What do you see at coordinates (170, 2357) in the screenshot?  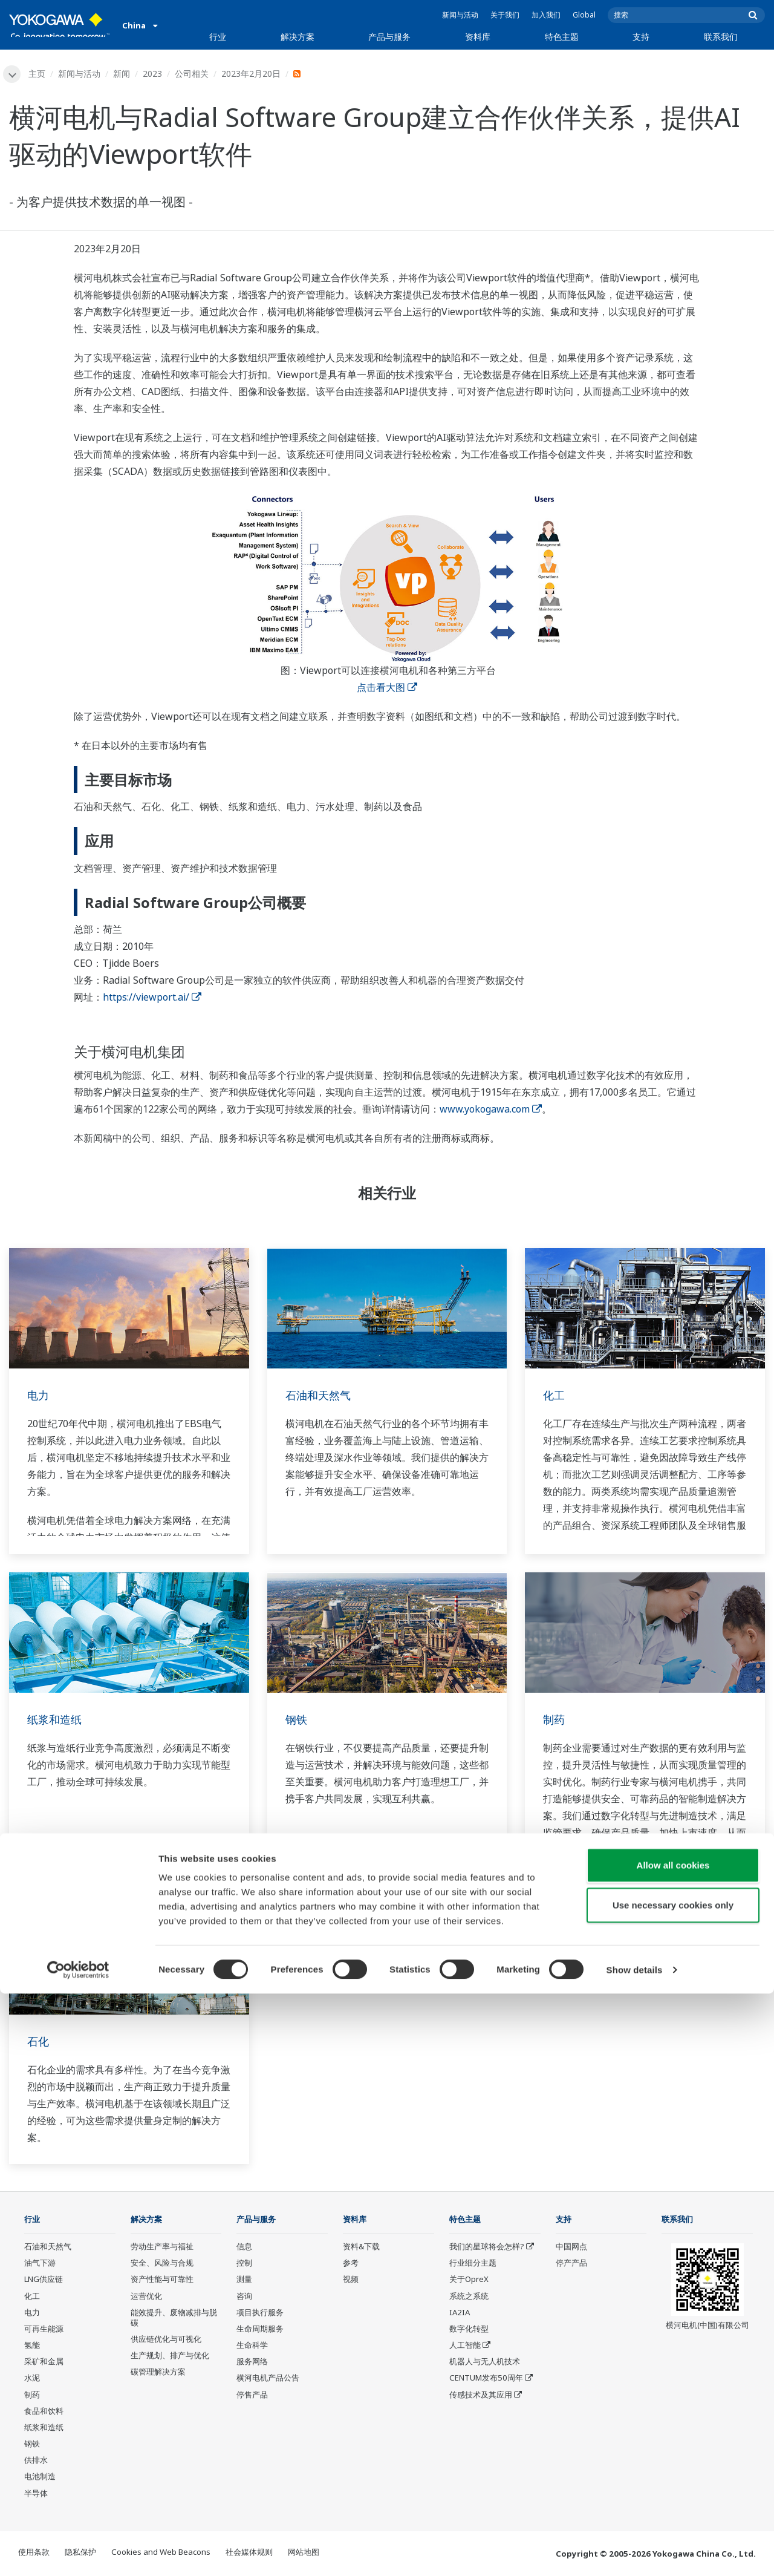 I see `生产规划、排产与优化` at bounding box center [170, 2357].